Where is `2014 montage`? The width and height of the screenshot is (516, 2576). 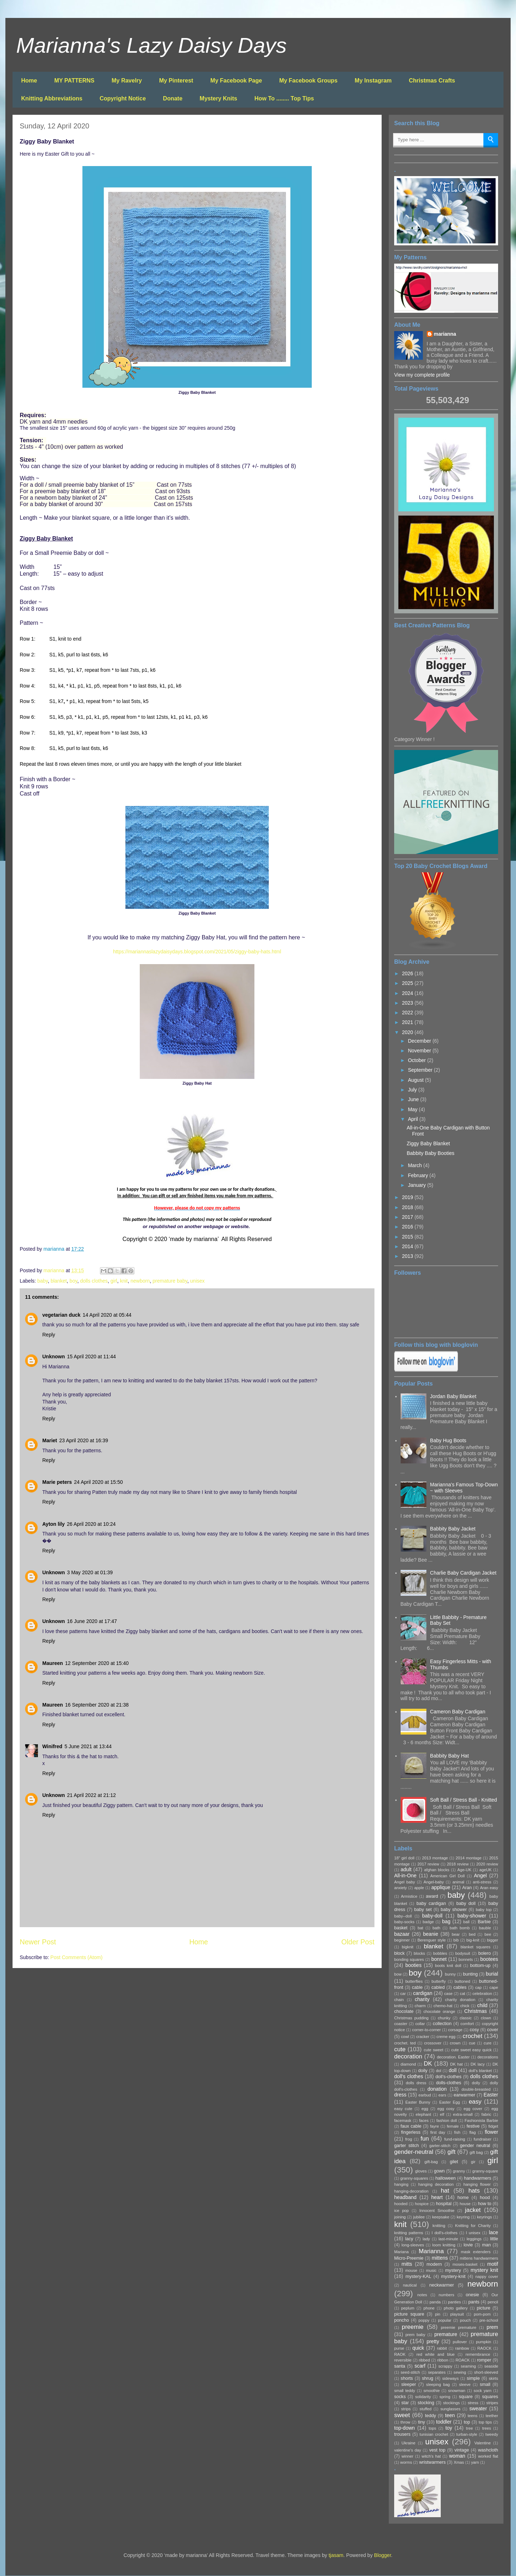 2014 montage is located at coordinates (468, 1858).